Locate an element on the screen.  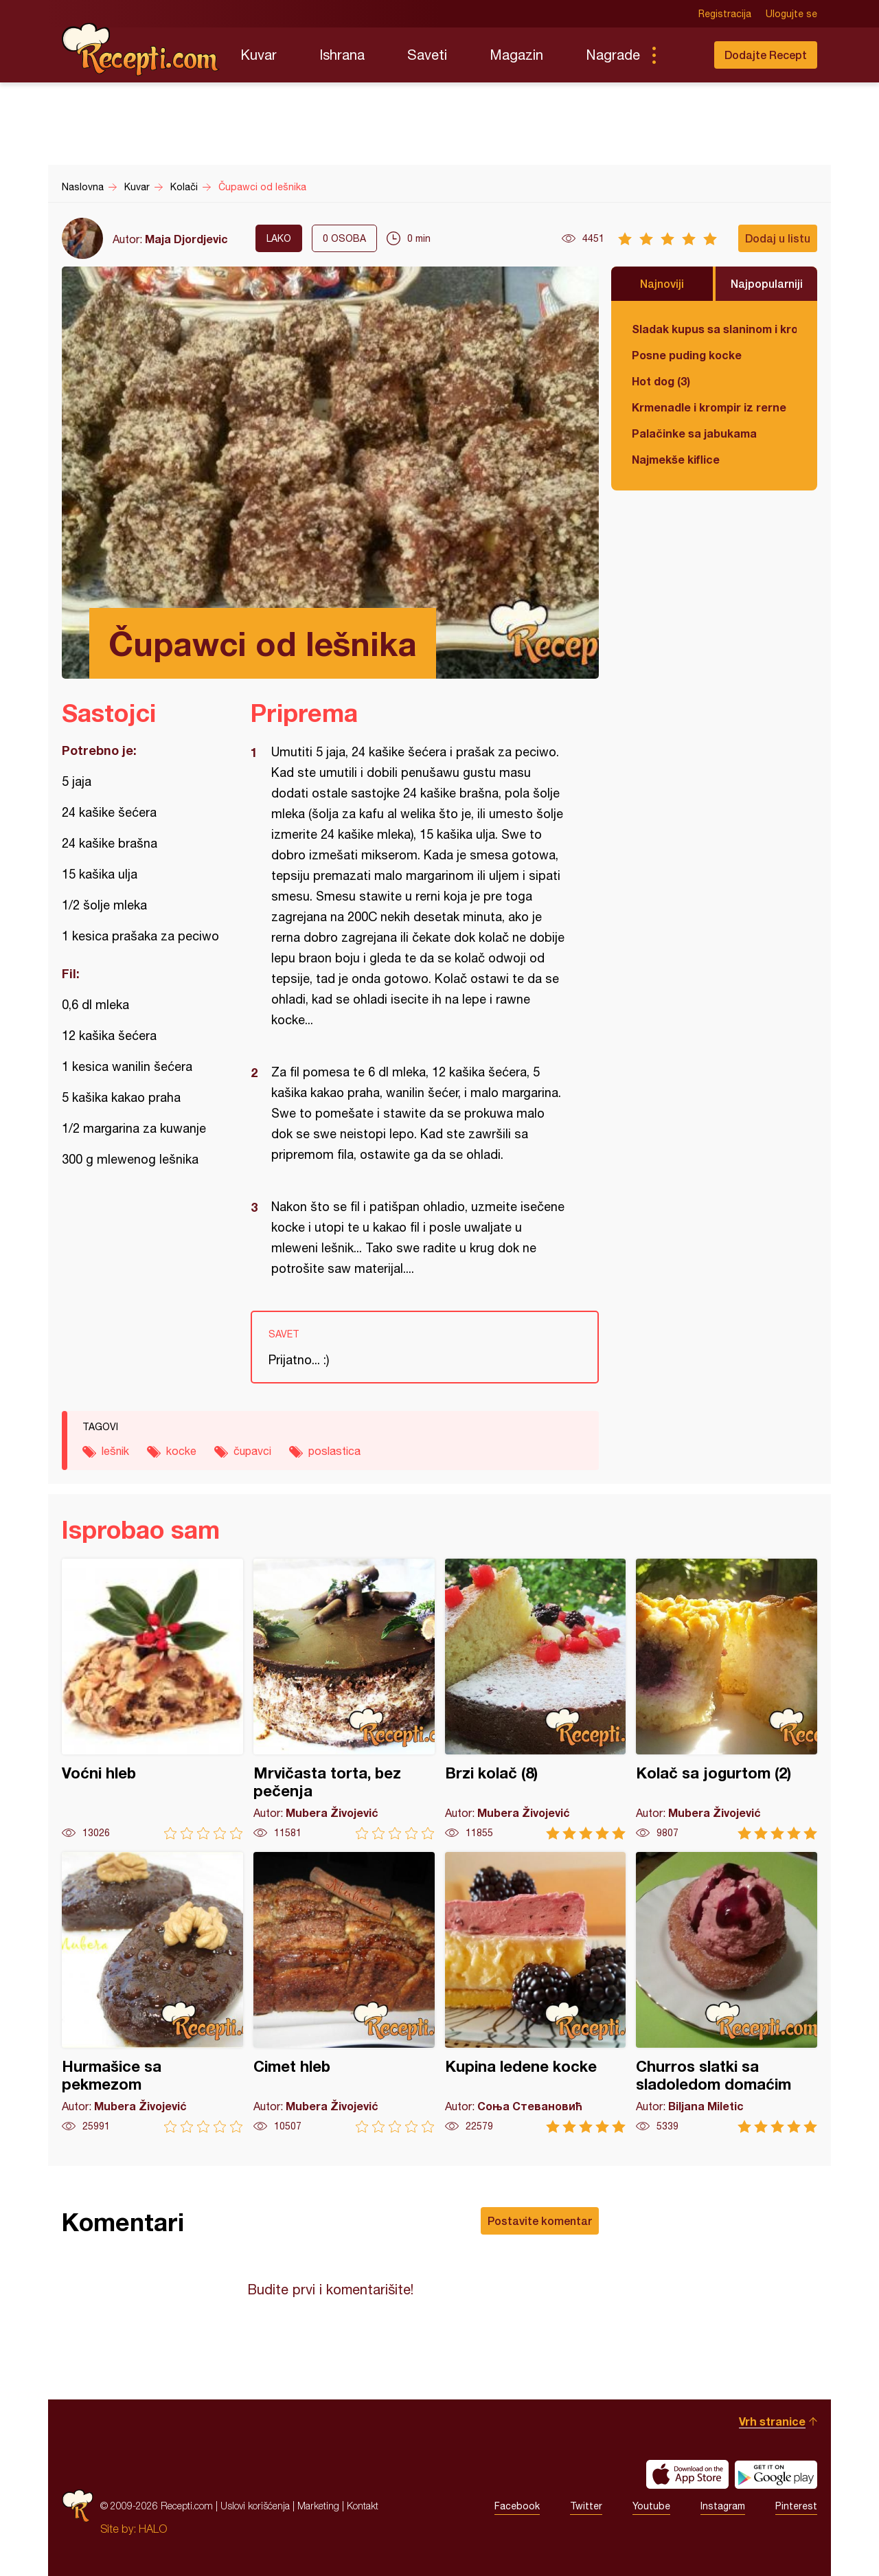
Registracija is located at coordinates (724, 13).